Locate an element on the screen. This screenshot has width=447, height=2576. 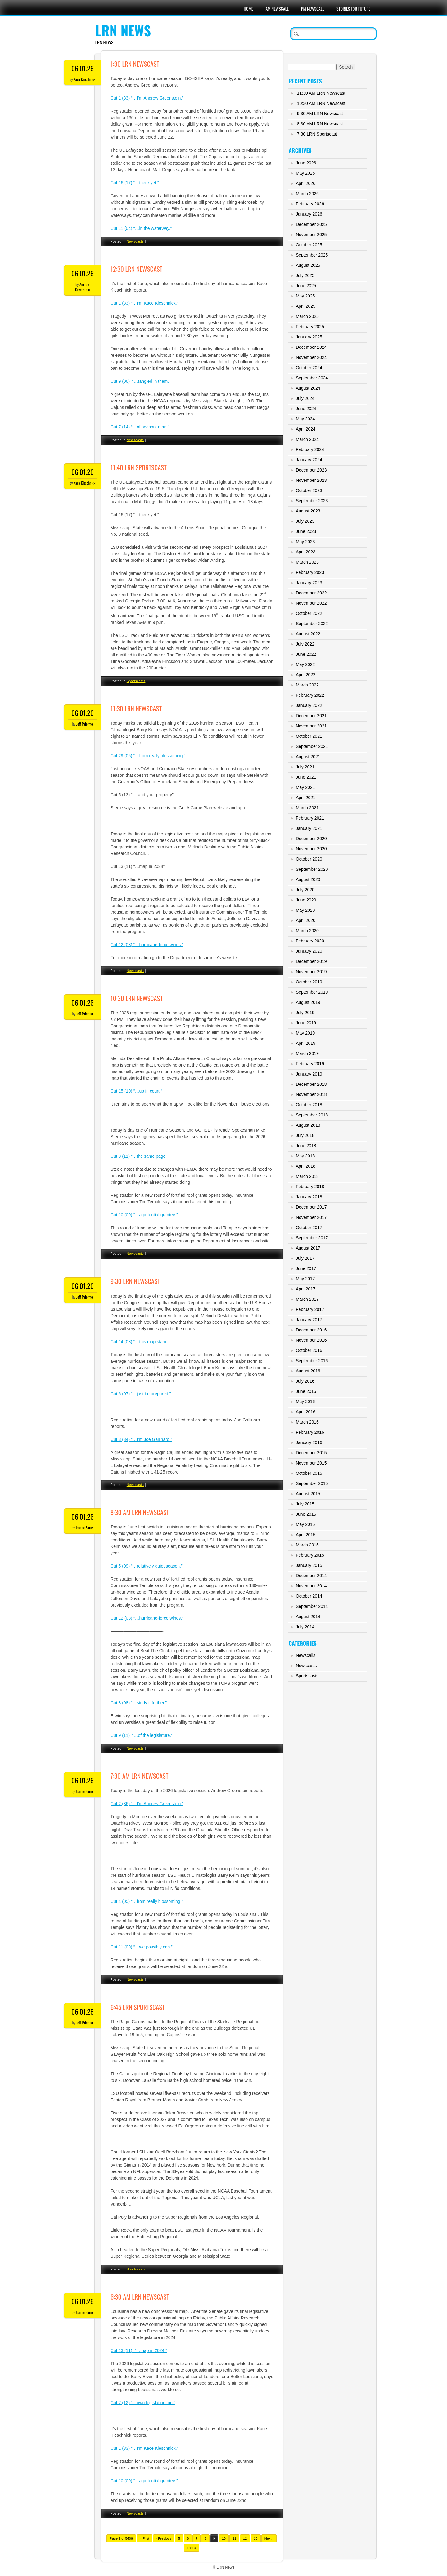
Newscasts is located at coordinates (135, 241).